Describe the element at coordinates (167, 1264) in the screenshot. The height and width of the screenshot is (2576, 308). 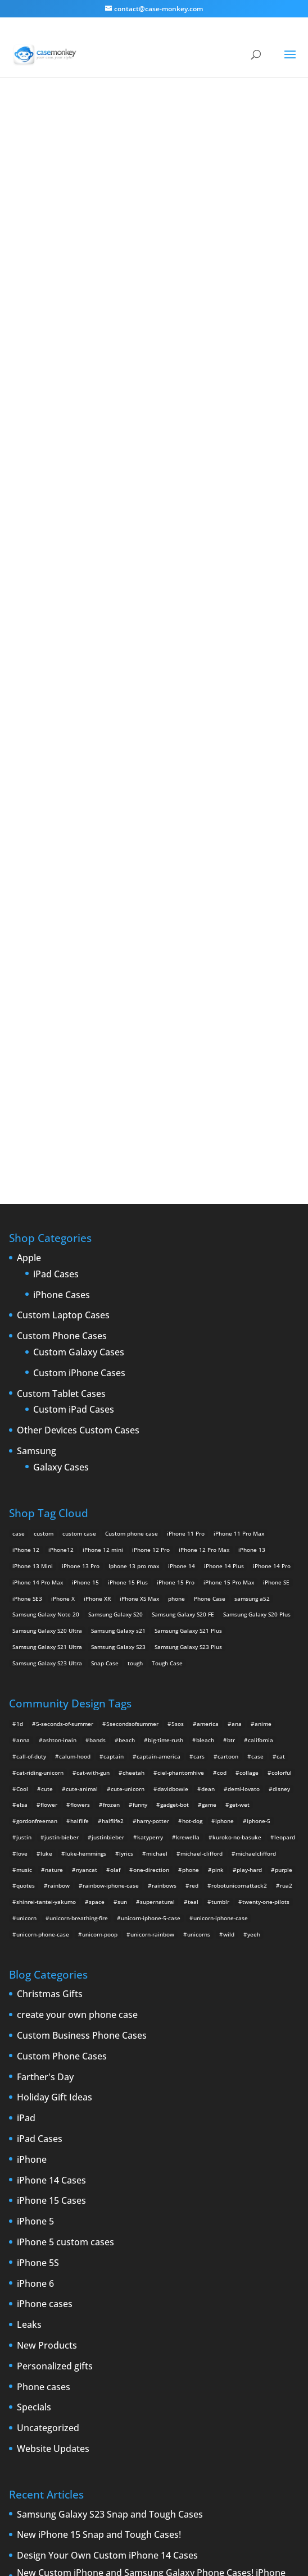
I see `Tough Case [Tough Case (25 products)]` at that location.